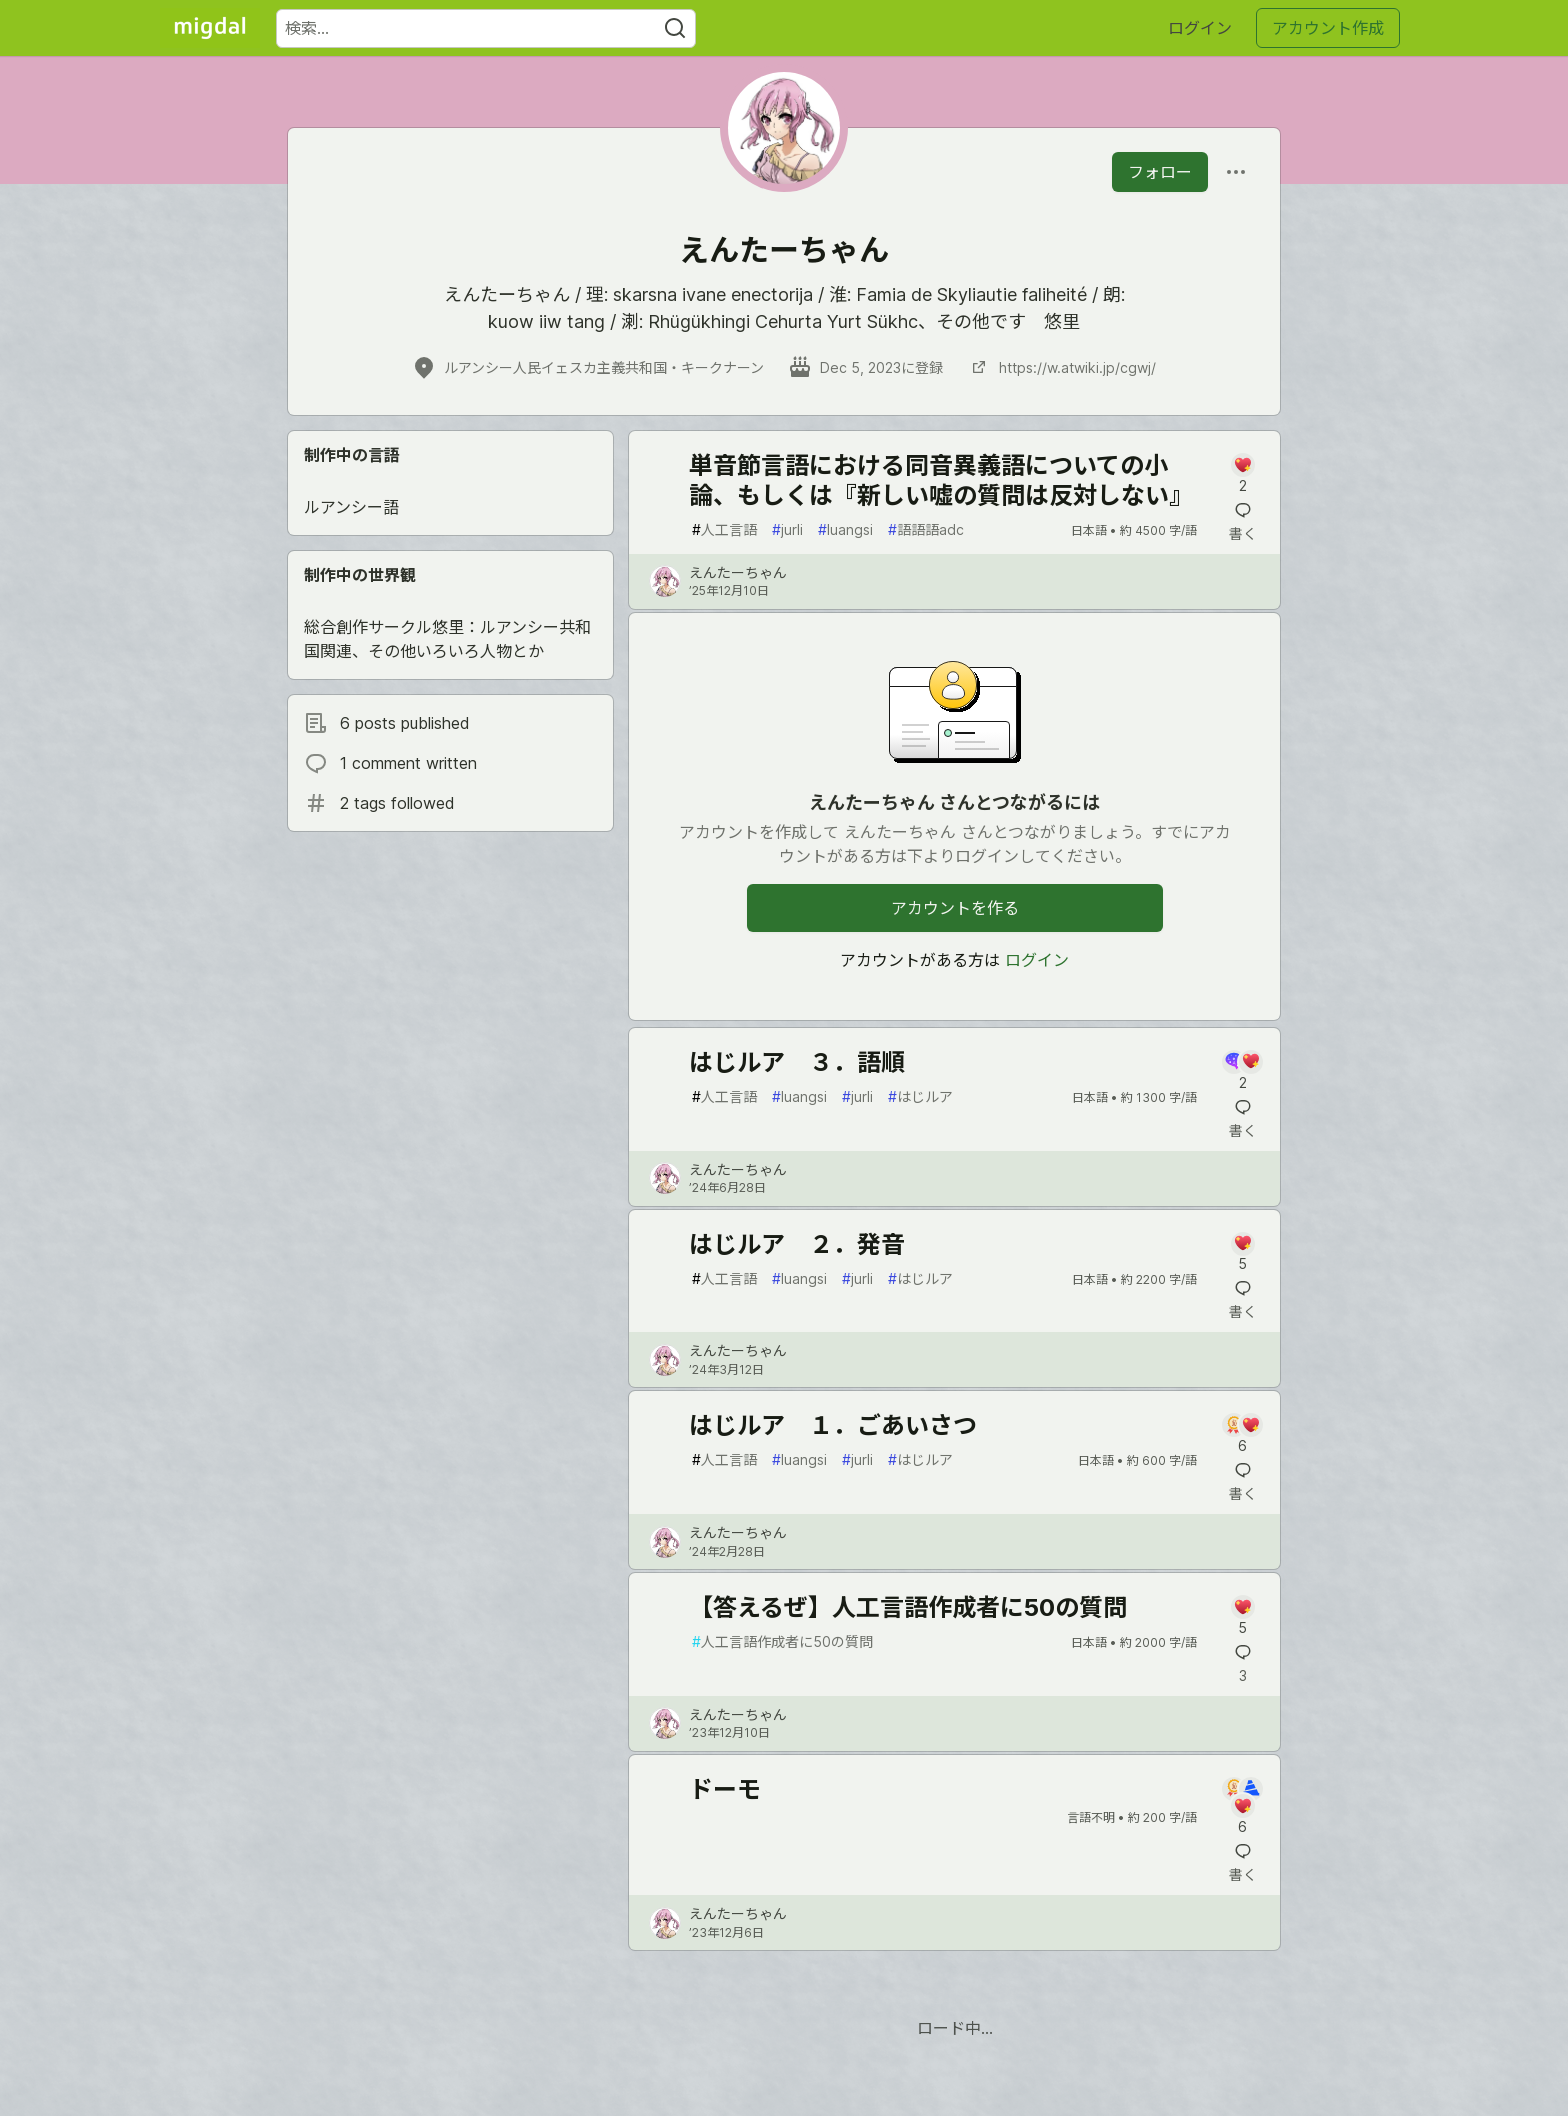  I want to click on 単音節言語における同音異義語についての小論、もしくは『新しい嘘の質問は反対しない』, so click(941, 480).